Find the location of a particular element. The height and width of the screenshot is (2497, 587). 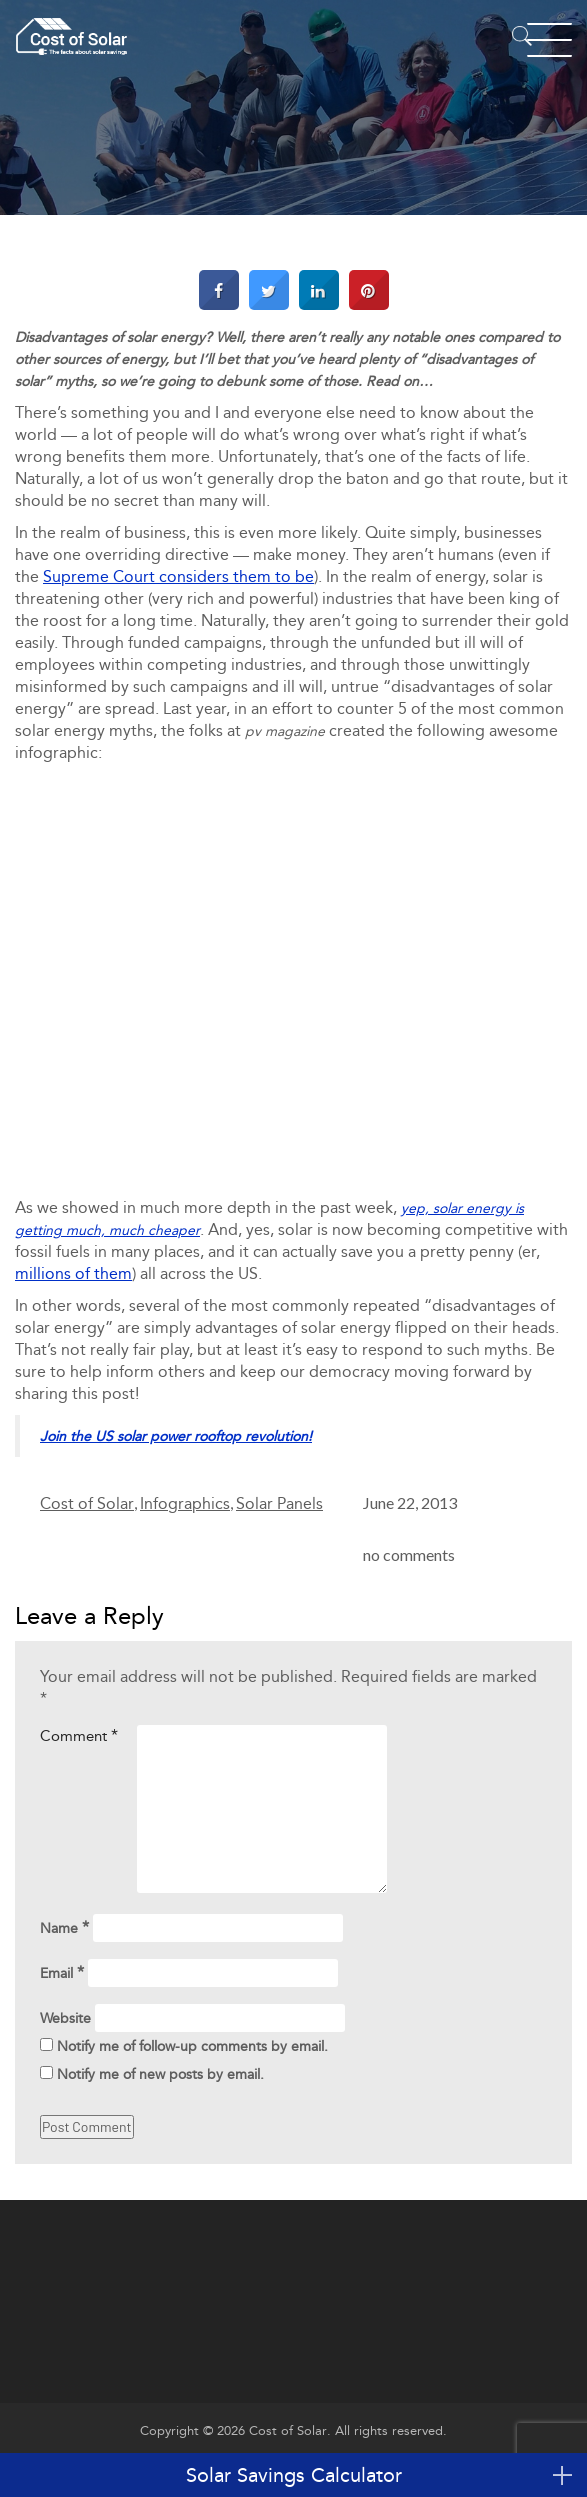

millions of them is located at coordinates (73, 1273).